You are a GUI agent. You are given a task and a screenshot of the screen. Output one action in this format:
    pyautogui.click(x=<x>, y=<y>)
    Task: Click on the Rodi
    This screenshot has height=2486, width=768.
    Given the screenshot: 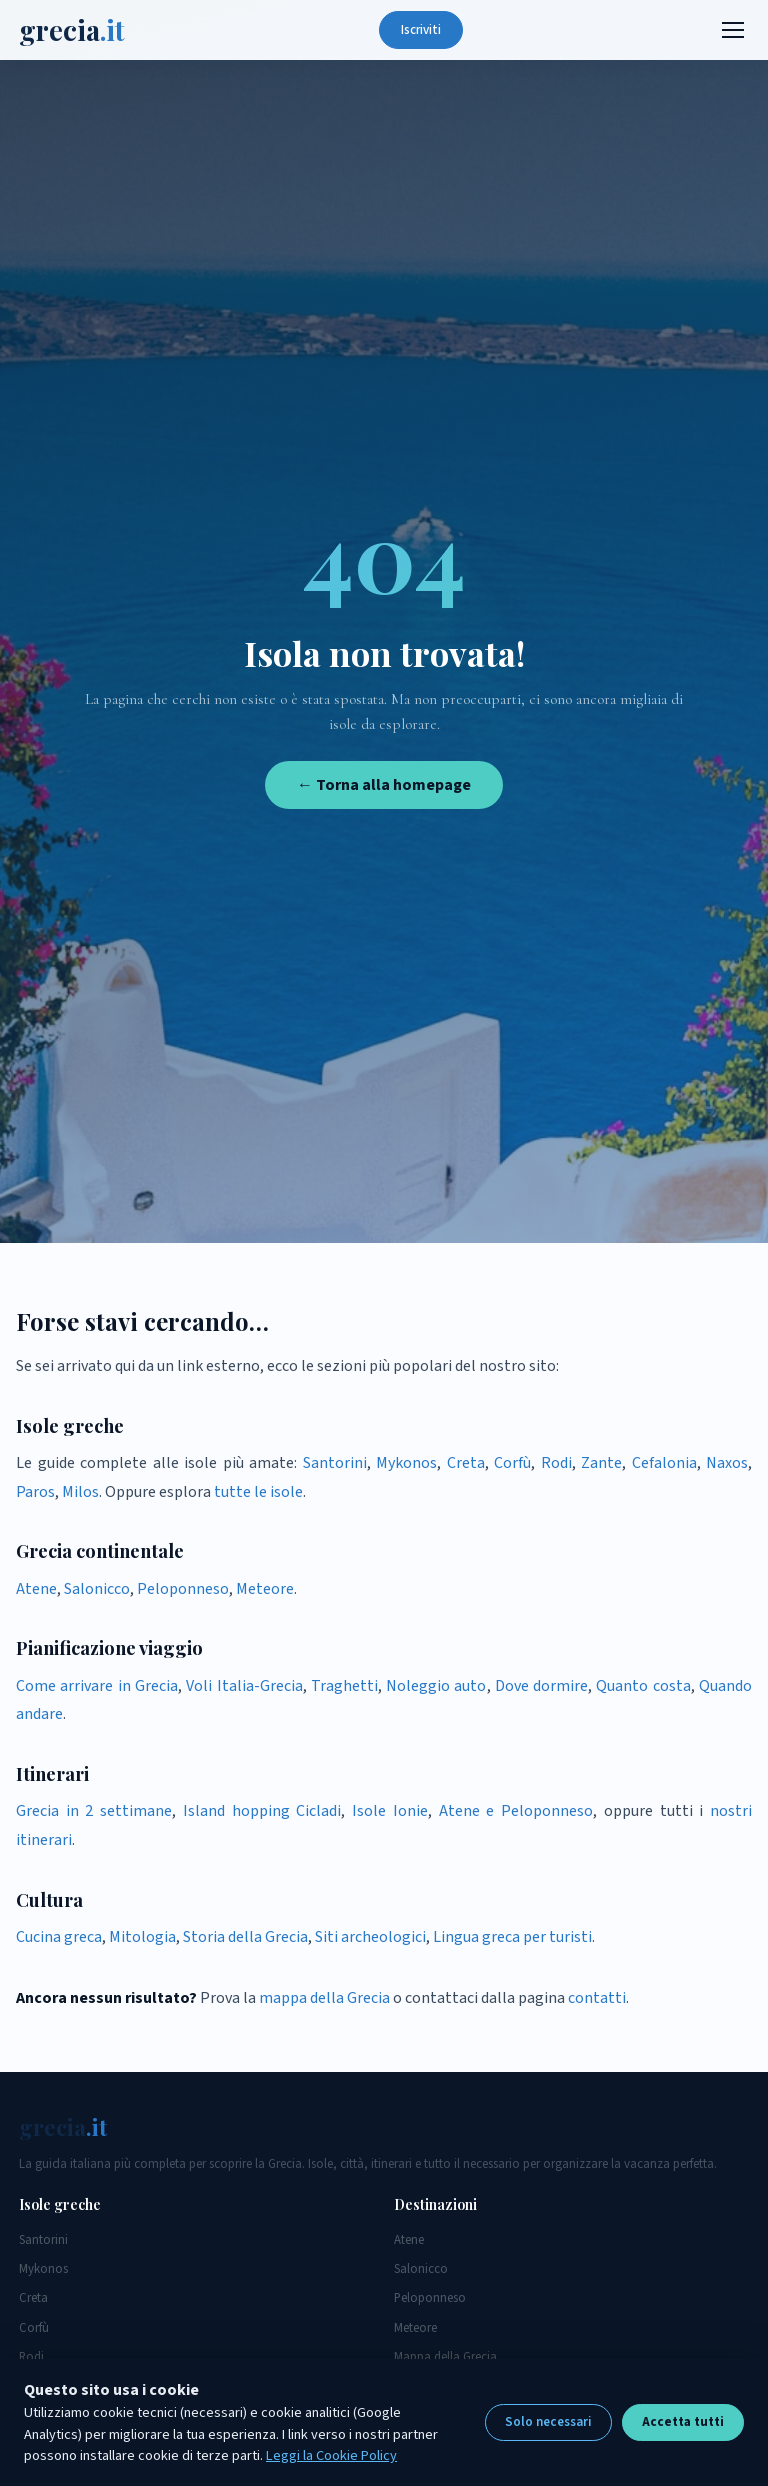 What is the action you would take?
    pyautogui.click(x=556, y=1463)
    